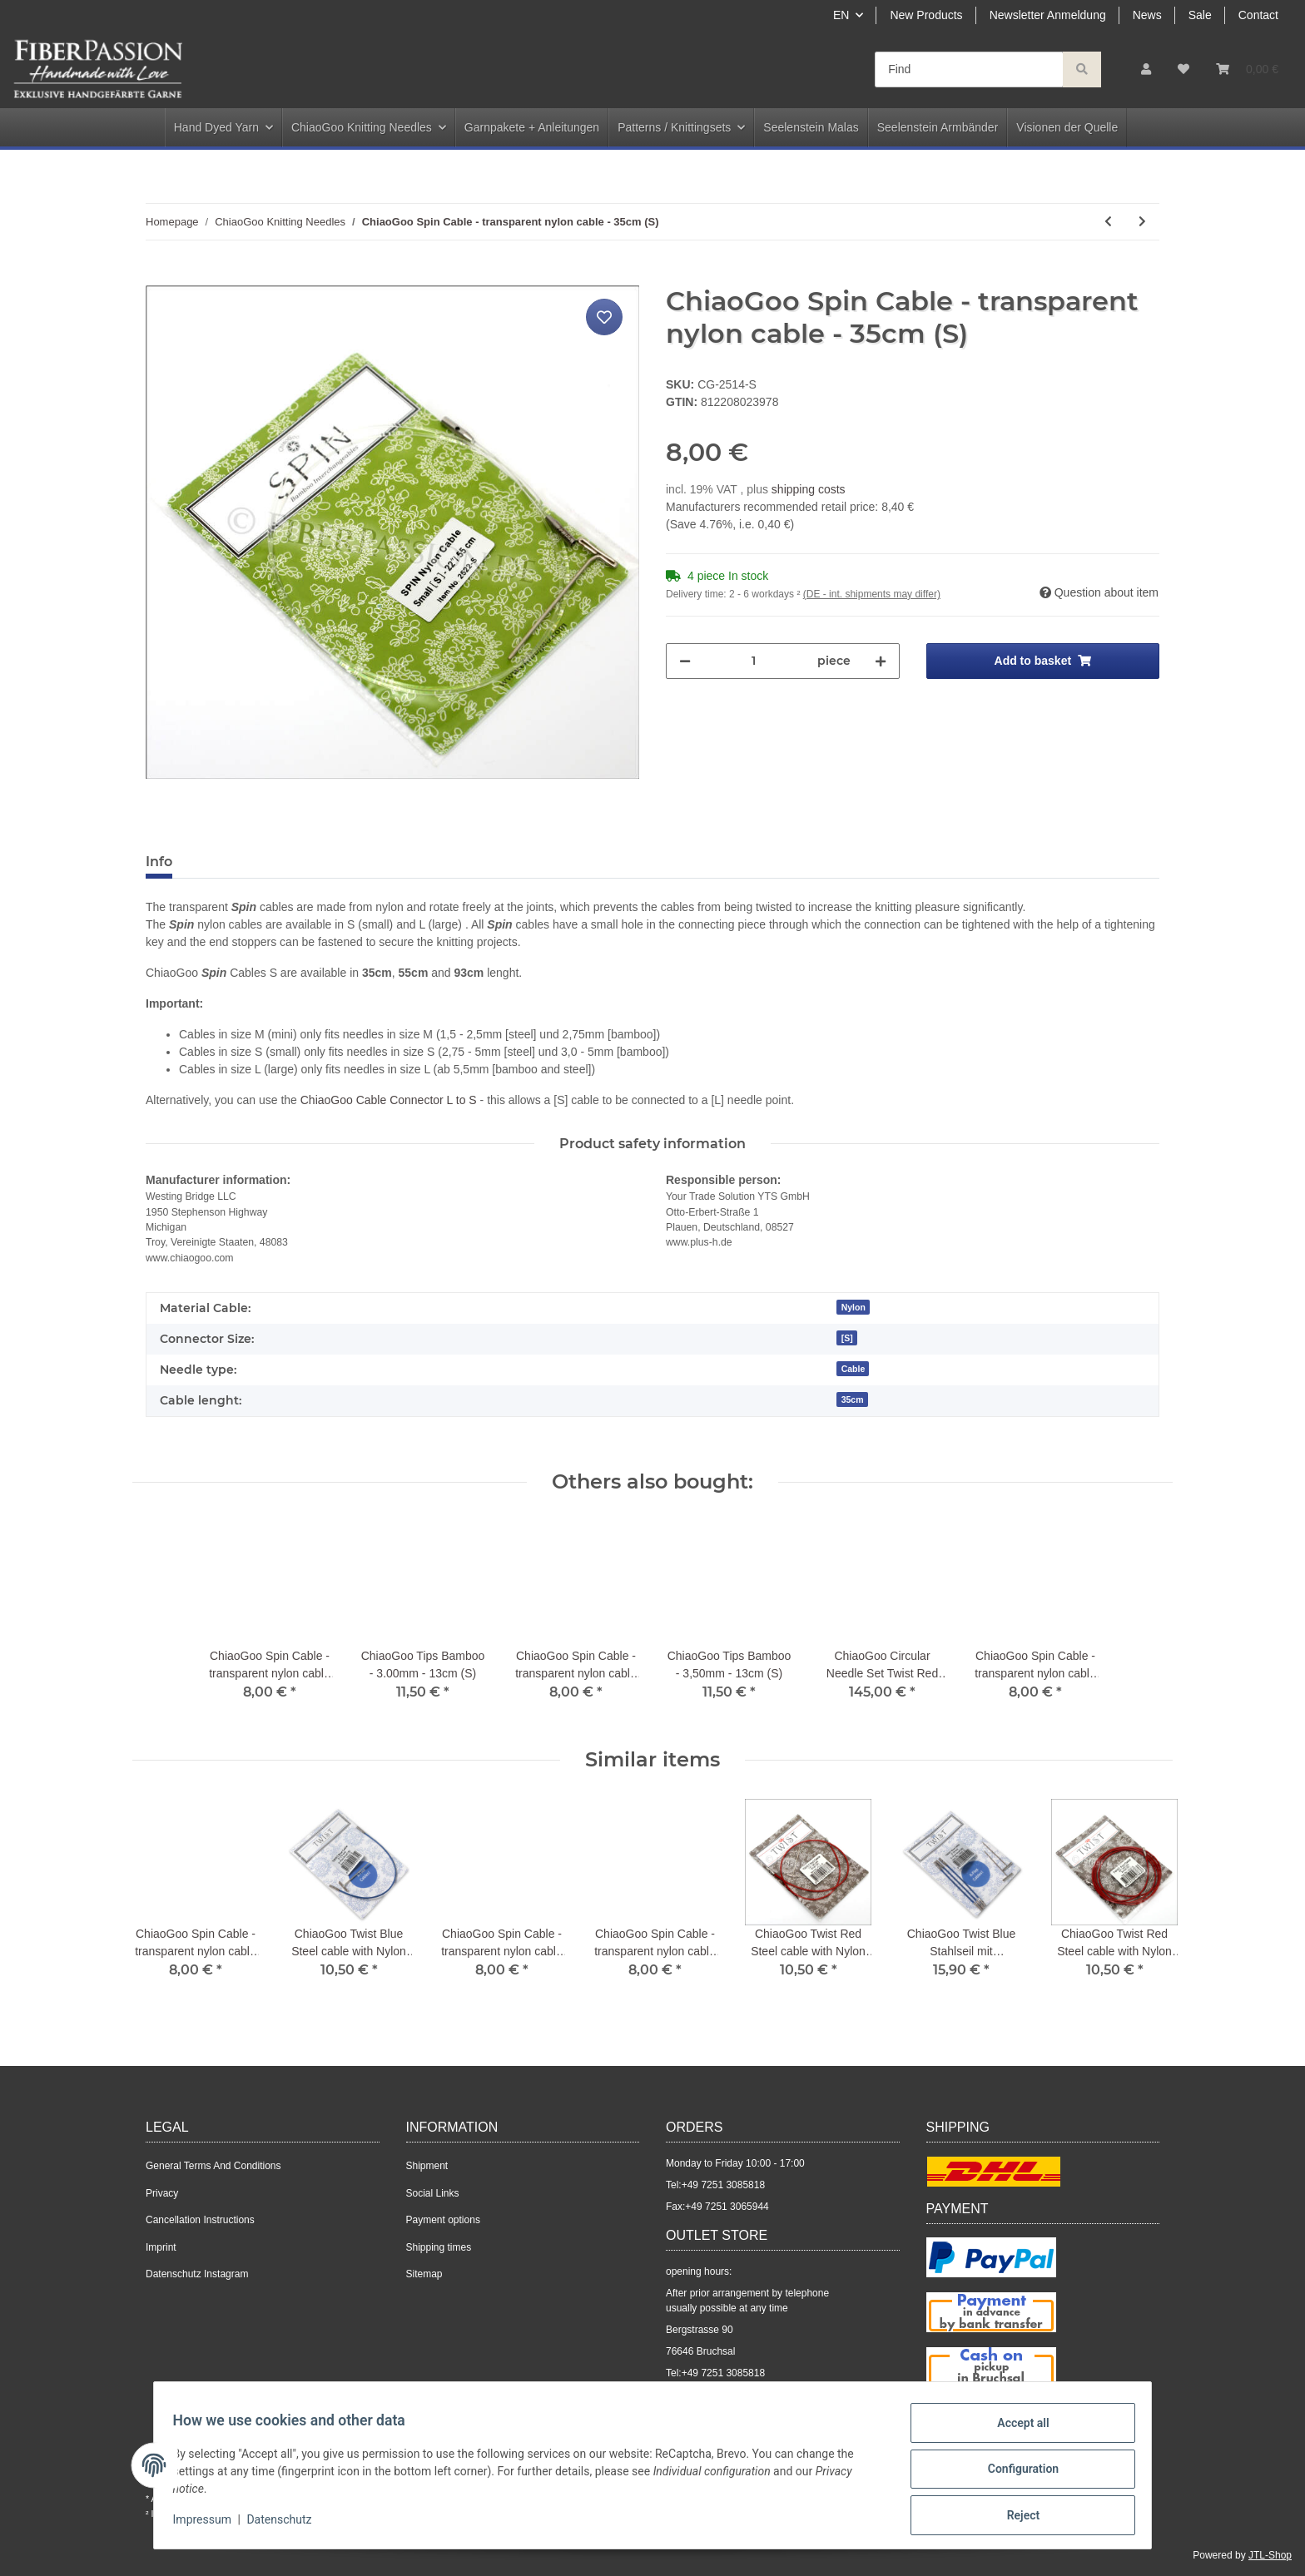  Describe the element at coordinates (388, 1100) in the screenshot. I see `ChiaoGoo Cable Connector L to S` at that location.